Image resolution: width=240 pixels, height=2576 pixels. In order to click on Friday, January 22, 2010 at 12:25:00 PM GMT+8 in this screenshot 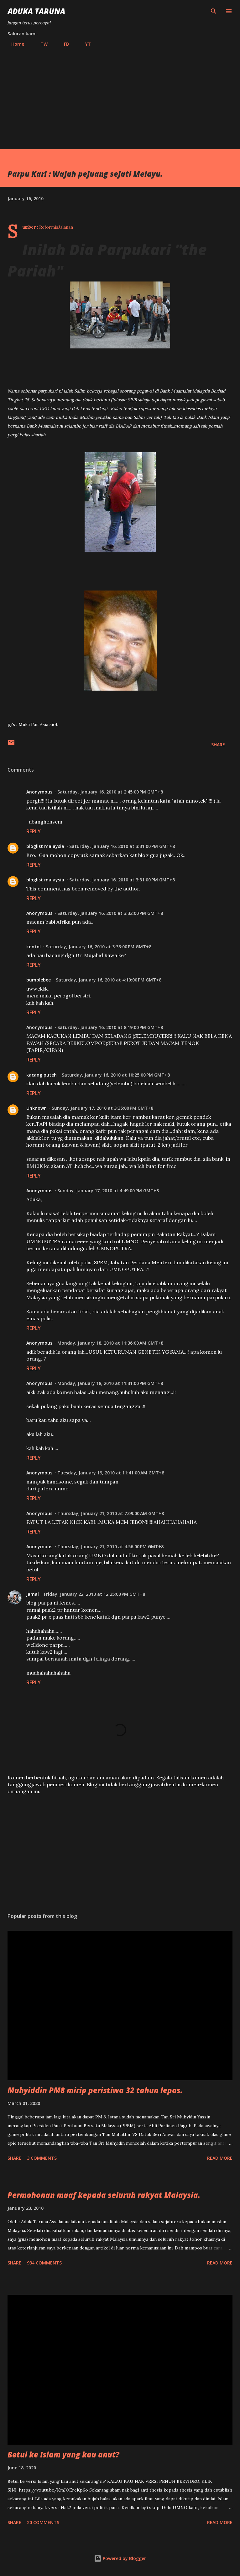, I will do `click(94, 1594)`.